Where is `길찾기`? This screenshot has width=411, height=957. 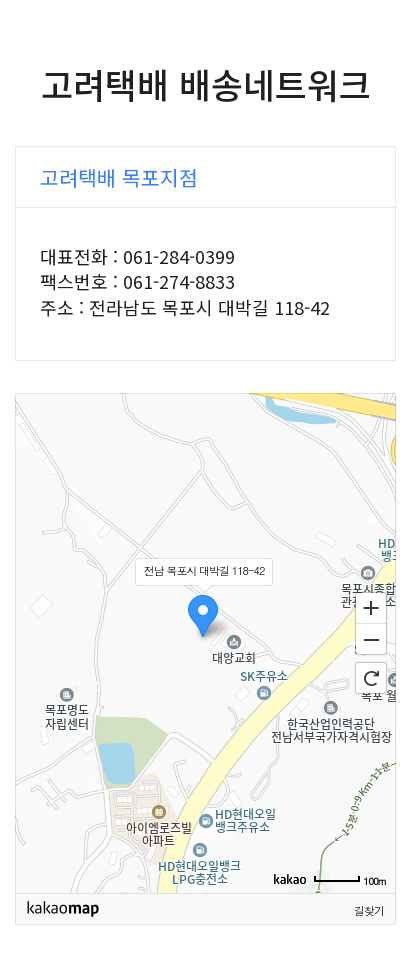
길찾기 is located at coordinates (369, 910).